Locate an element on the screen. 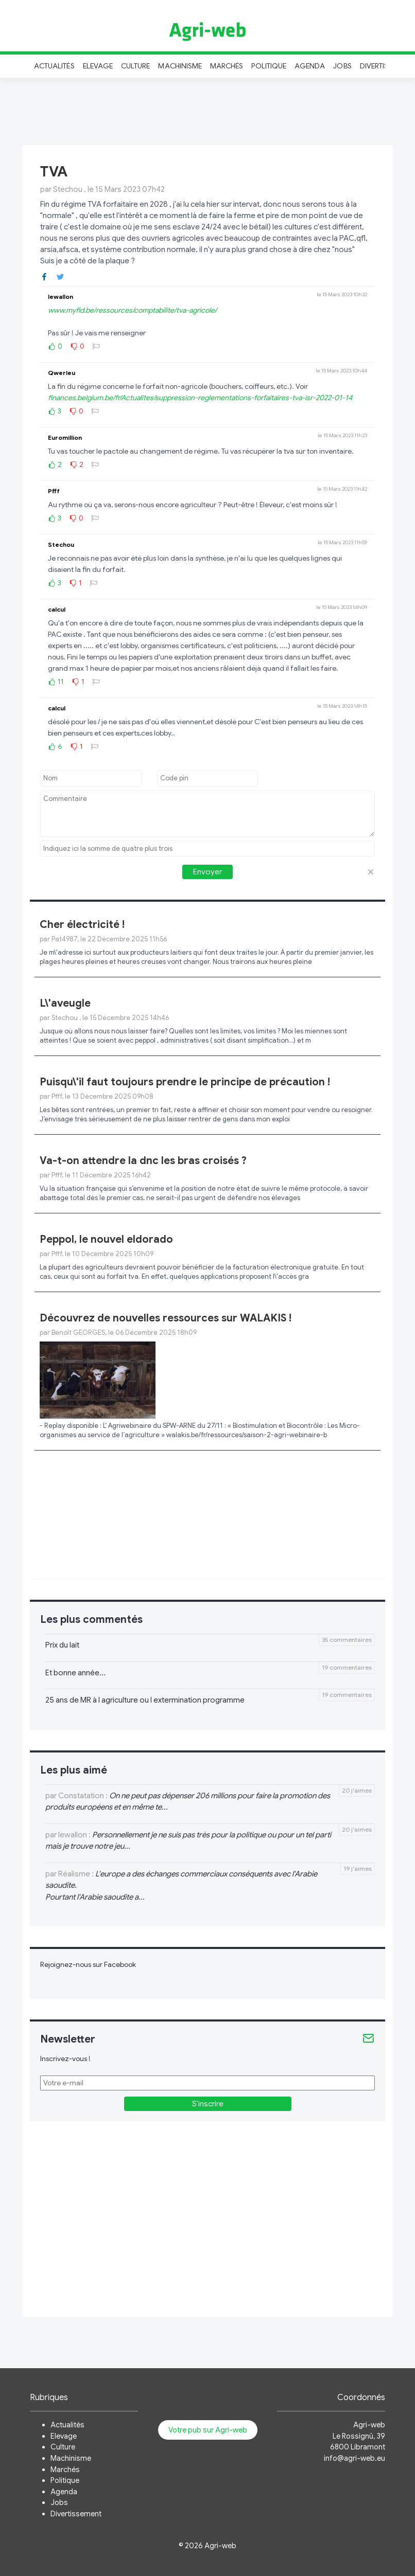  Va-t-on attendre la dnc les bras croisés ? is located at coordinates (143, 1160).